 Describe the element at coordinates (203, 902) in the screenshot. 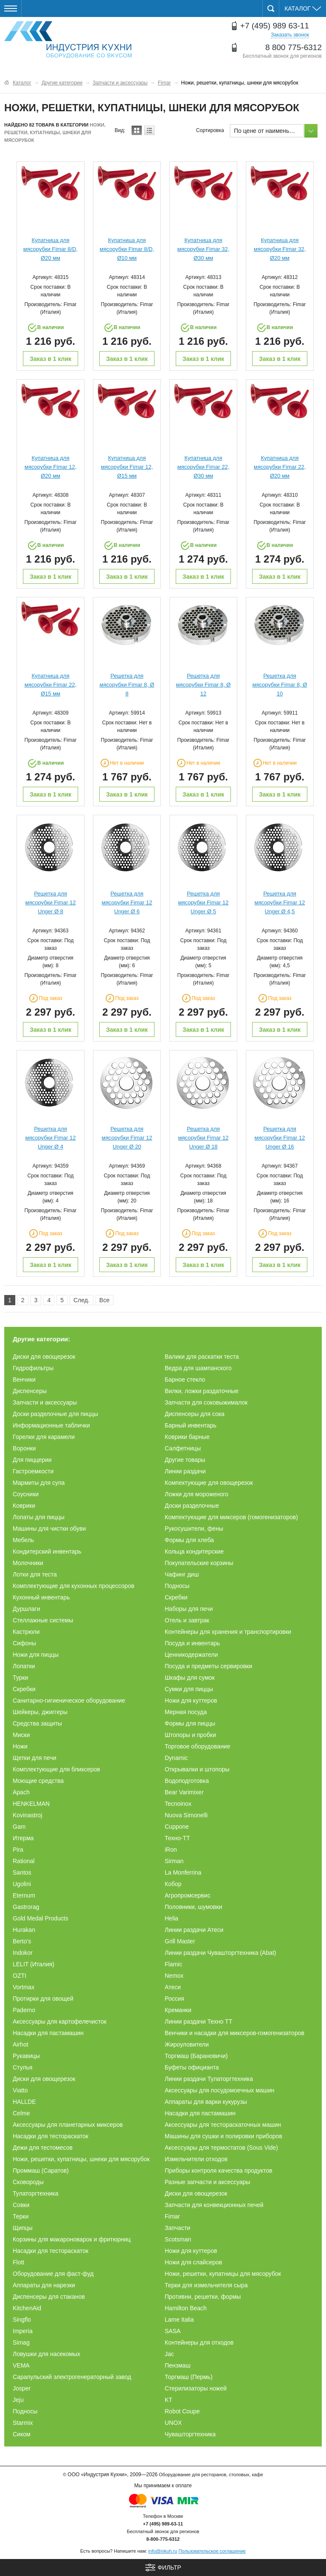

I see `Решетка для мясорубки Fimar 12 Unger Ø 5` at that location.